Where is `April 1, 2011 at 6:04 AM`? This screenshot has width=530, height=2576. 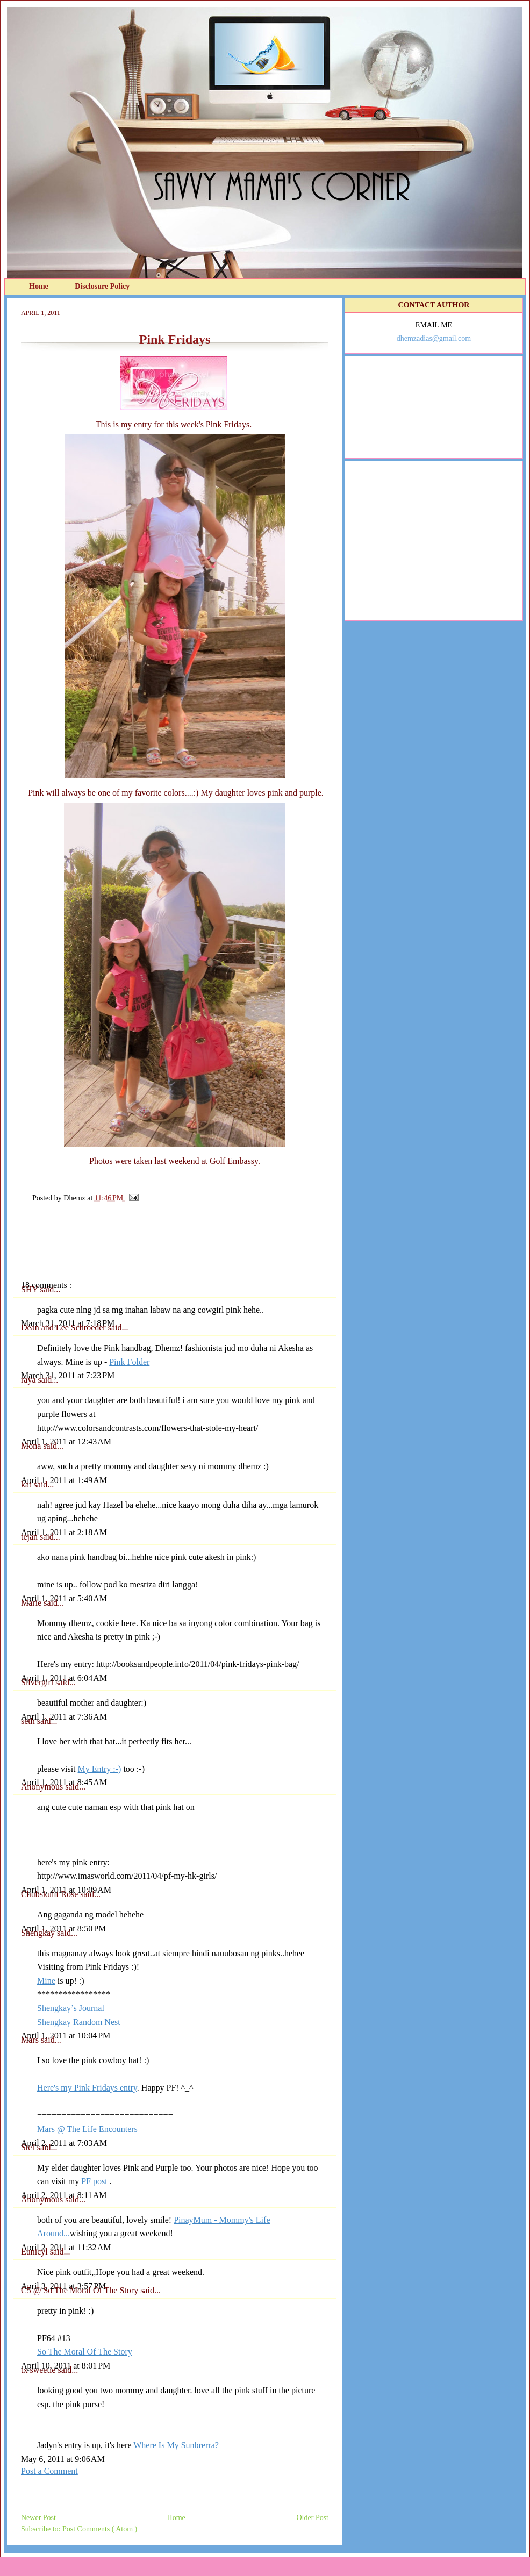
April 1, 2011 at 6:04 AM is located at coordinates (64, 1678).